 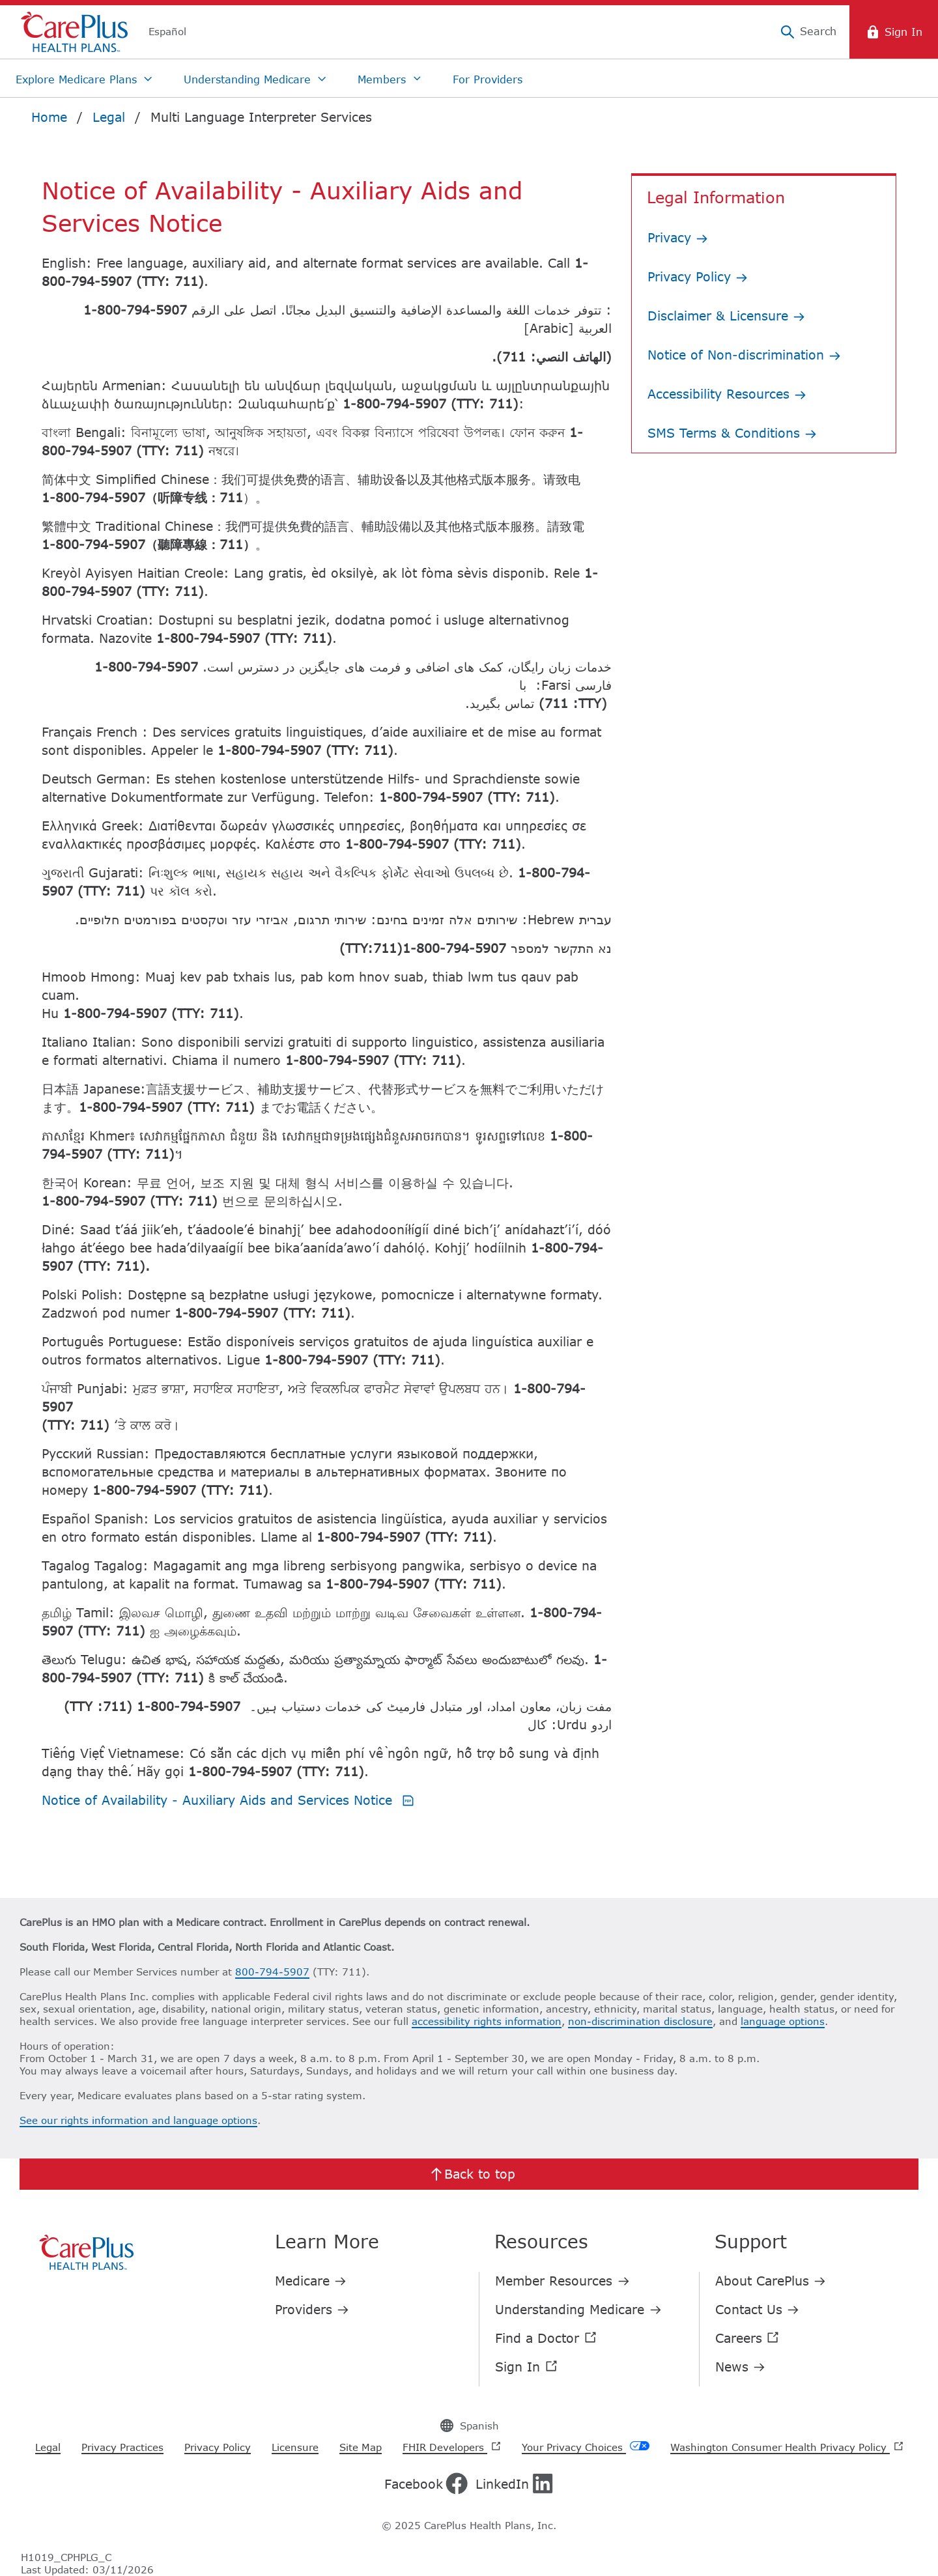 What do you see at coordinates (726, 315) in the screenshot?
I see `Disclaimer & Licensure` at bounding box center [726, 315].